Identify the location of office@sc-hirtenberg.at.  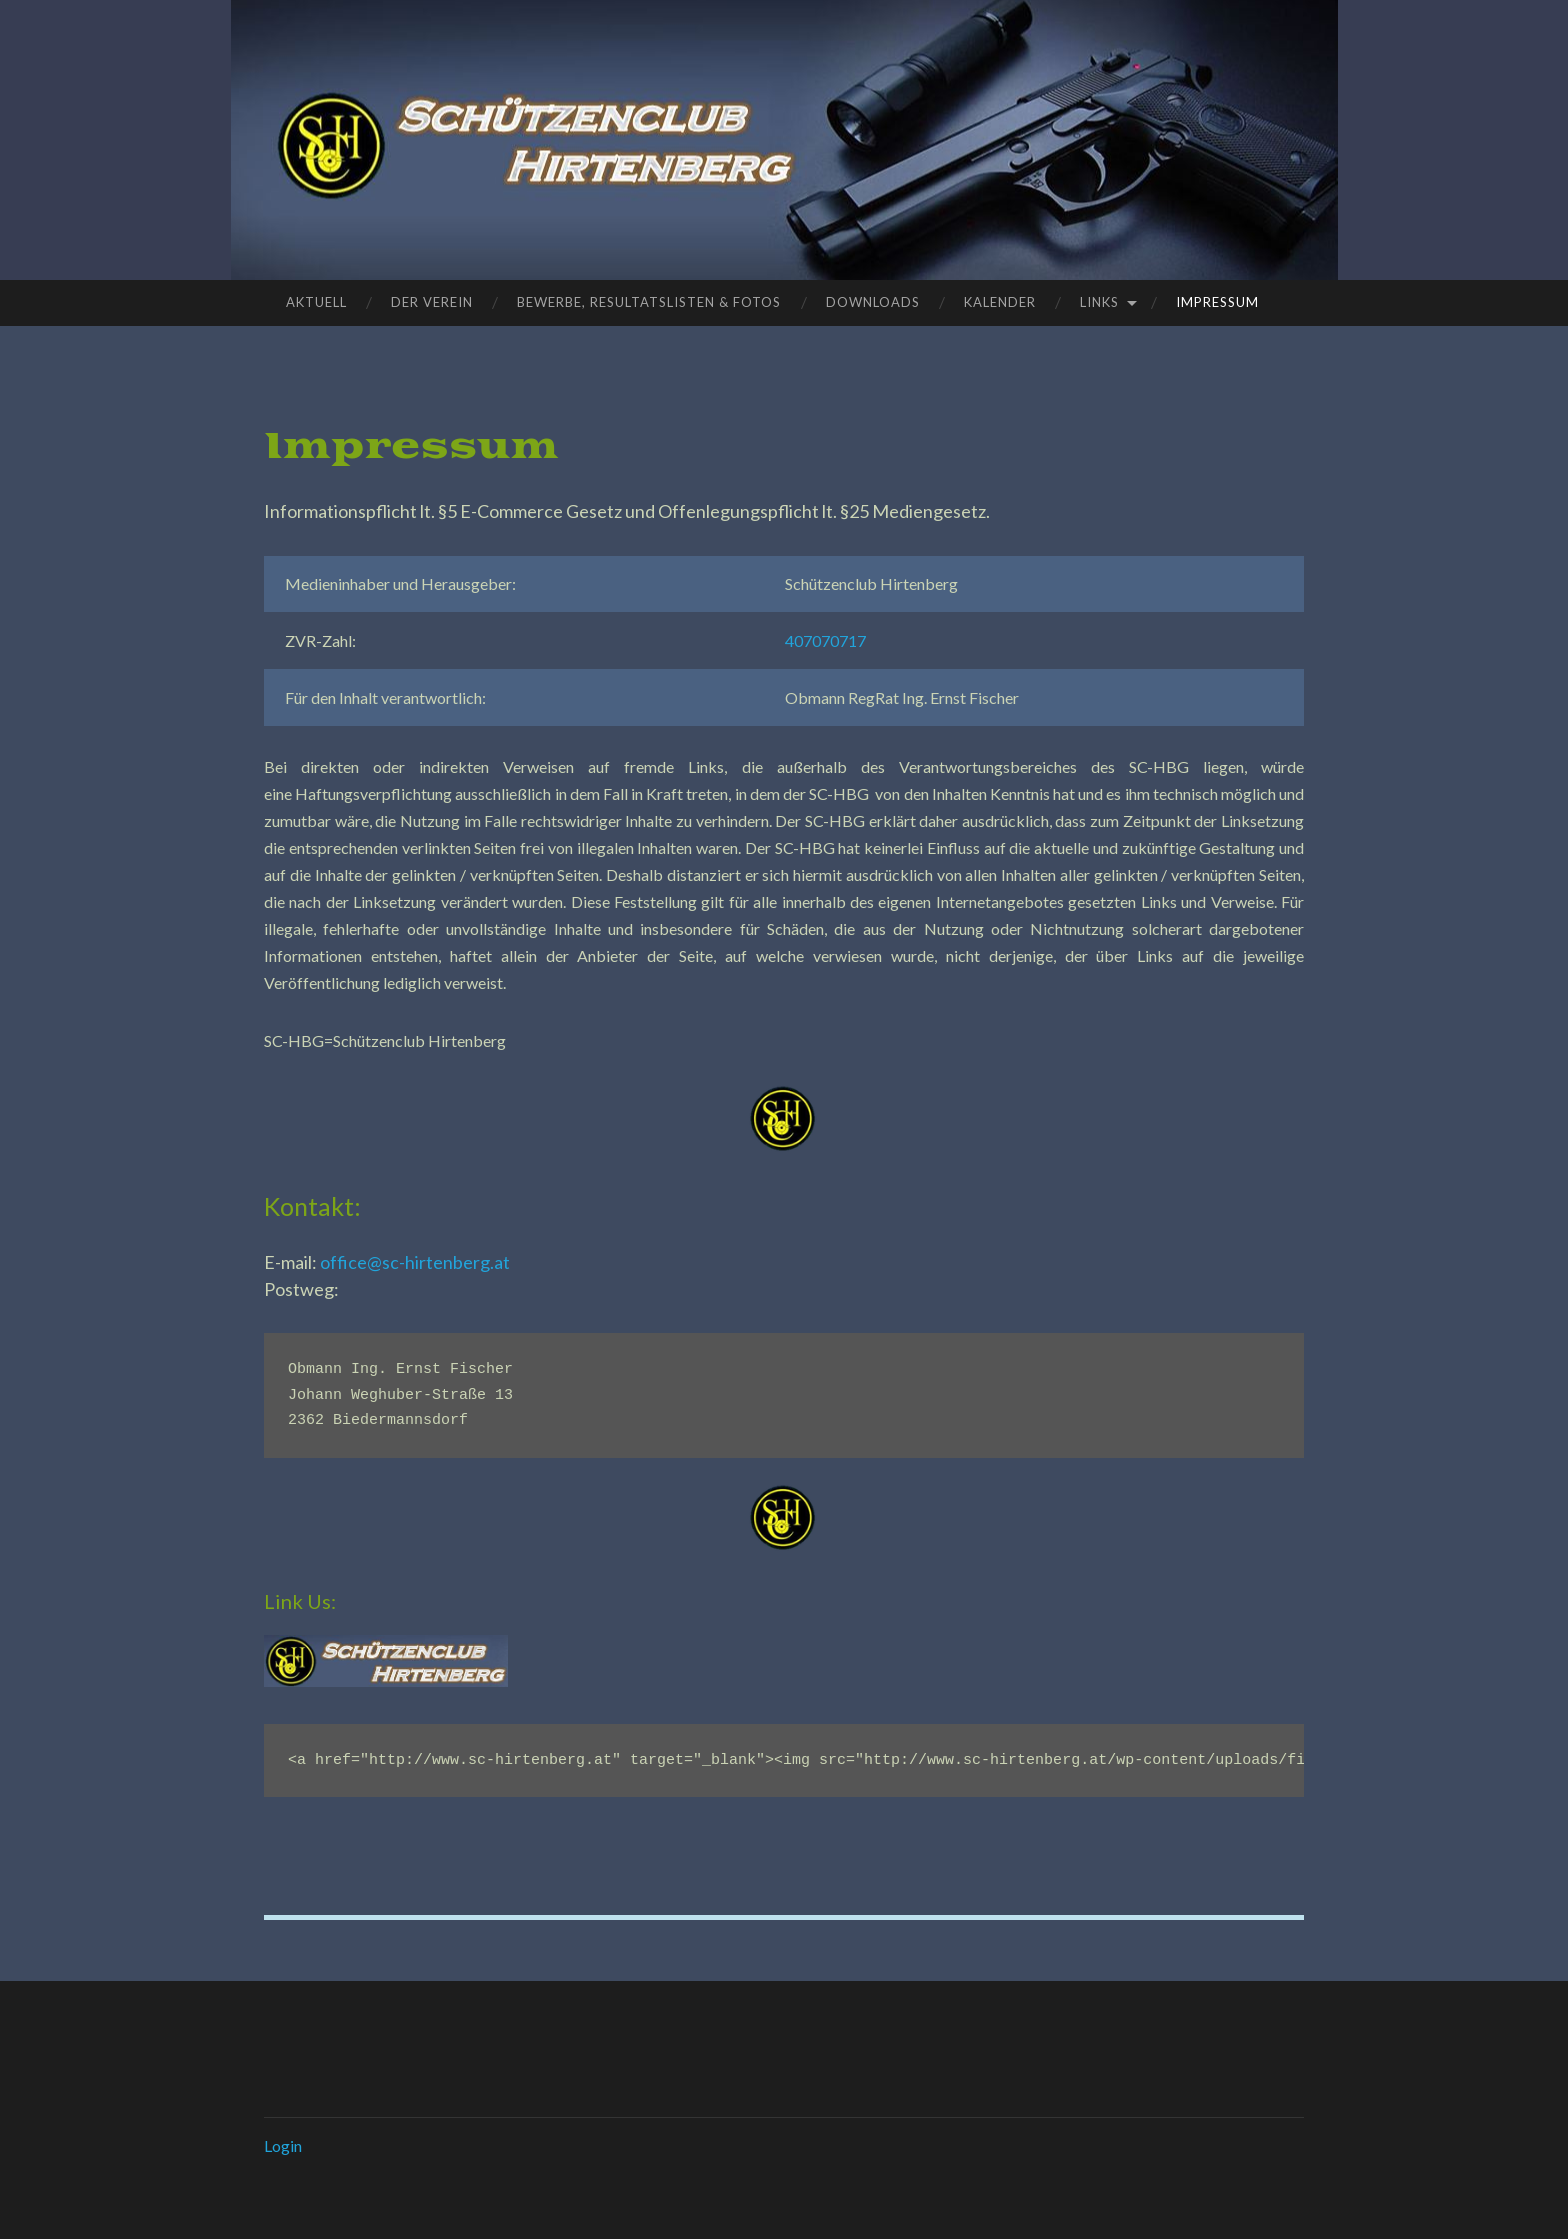
(415, 1262).